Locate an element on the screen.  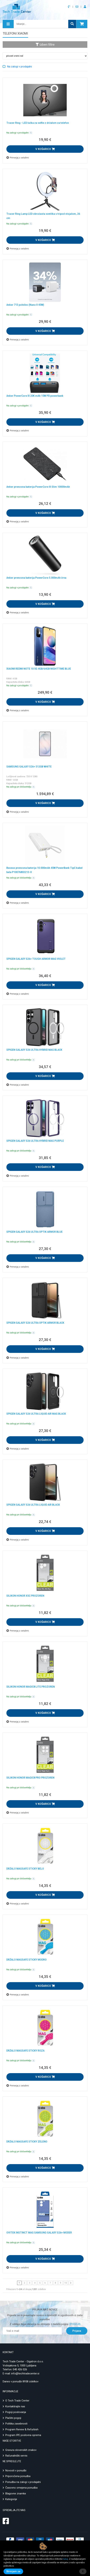
Anker prenosna baterija PowerCore III Slim 10000mAh is located at coordinates (38, 486).